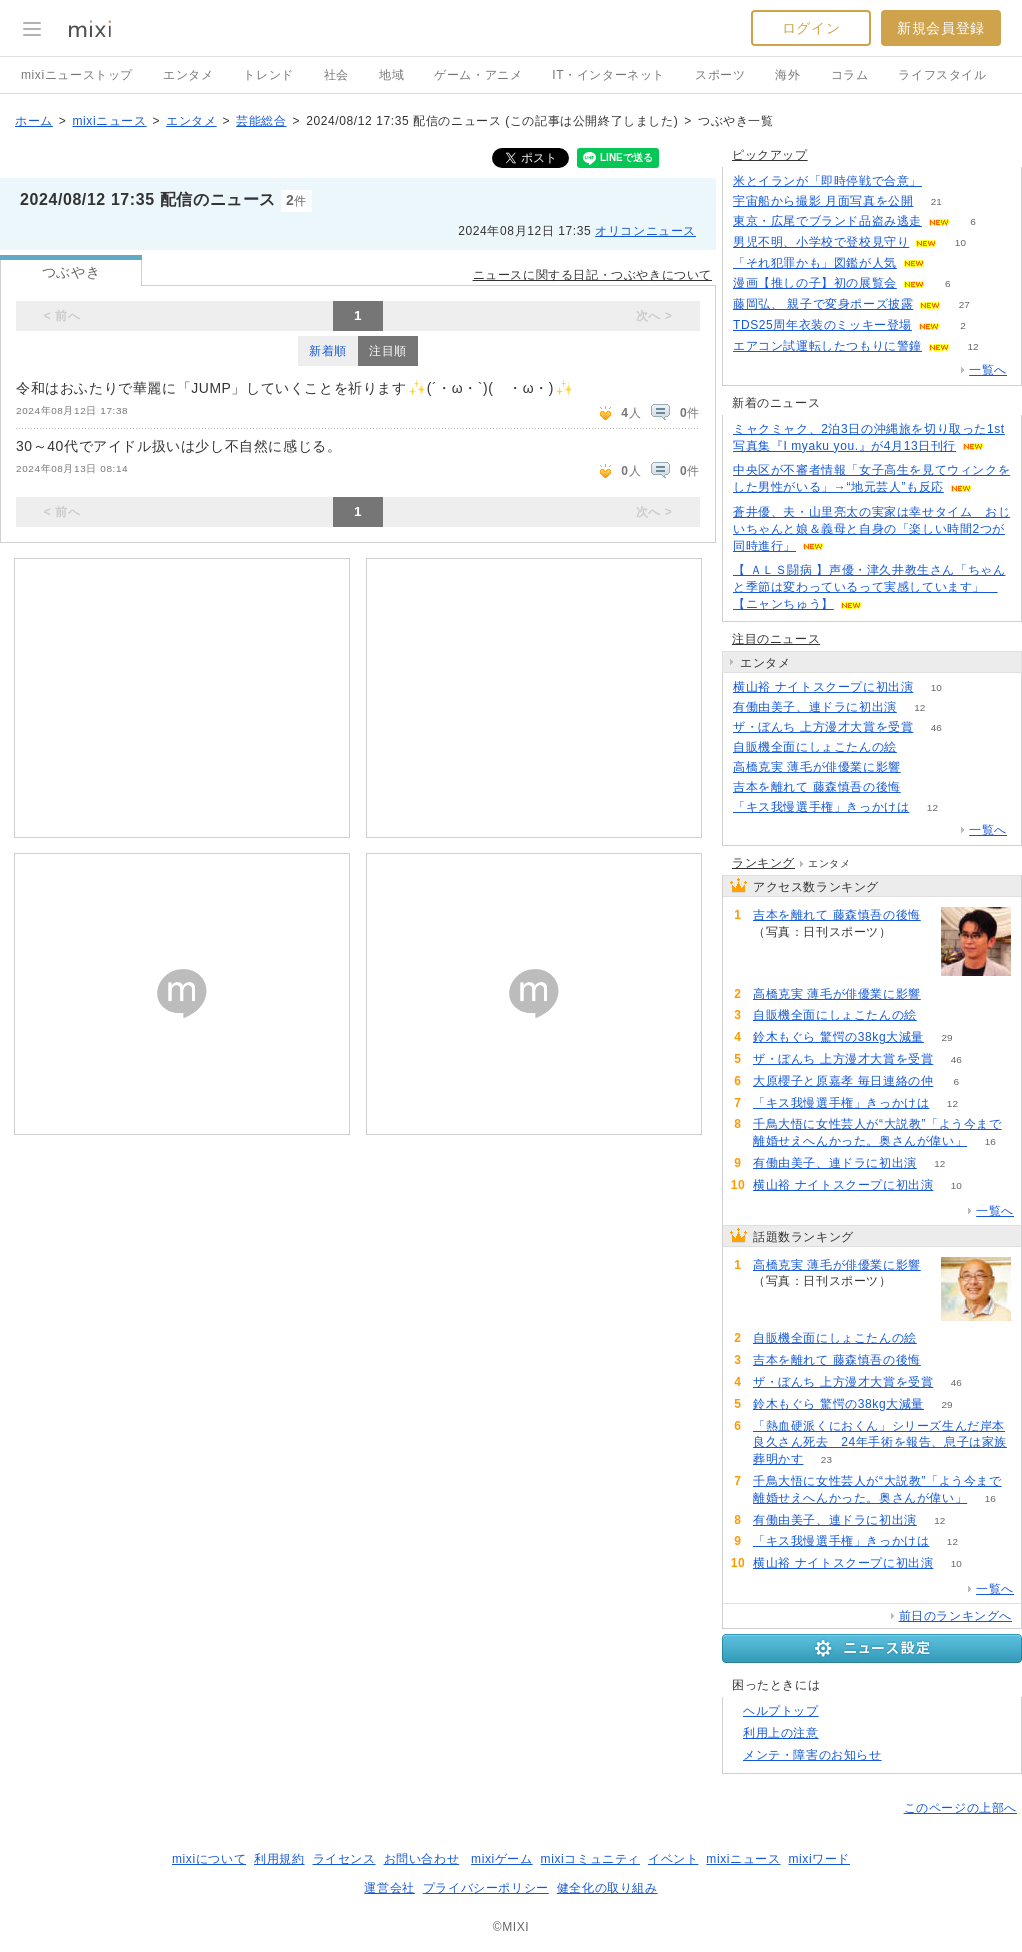  I want to click on 利用上の注意, so click(781, 1733).